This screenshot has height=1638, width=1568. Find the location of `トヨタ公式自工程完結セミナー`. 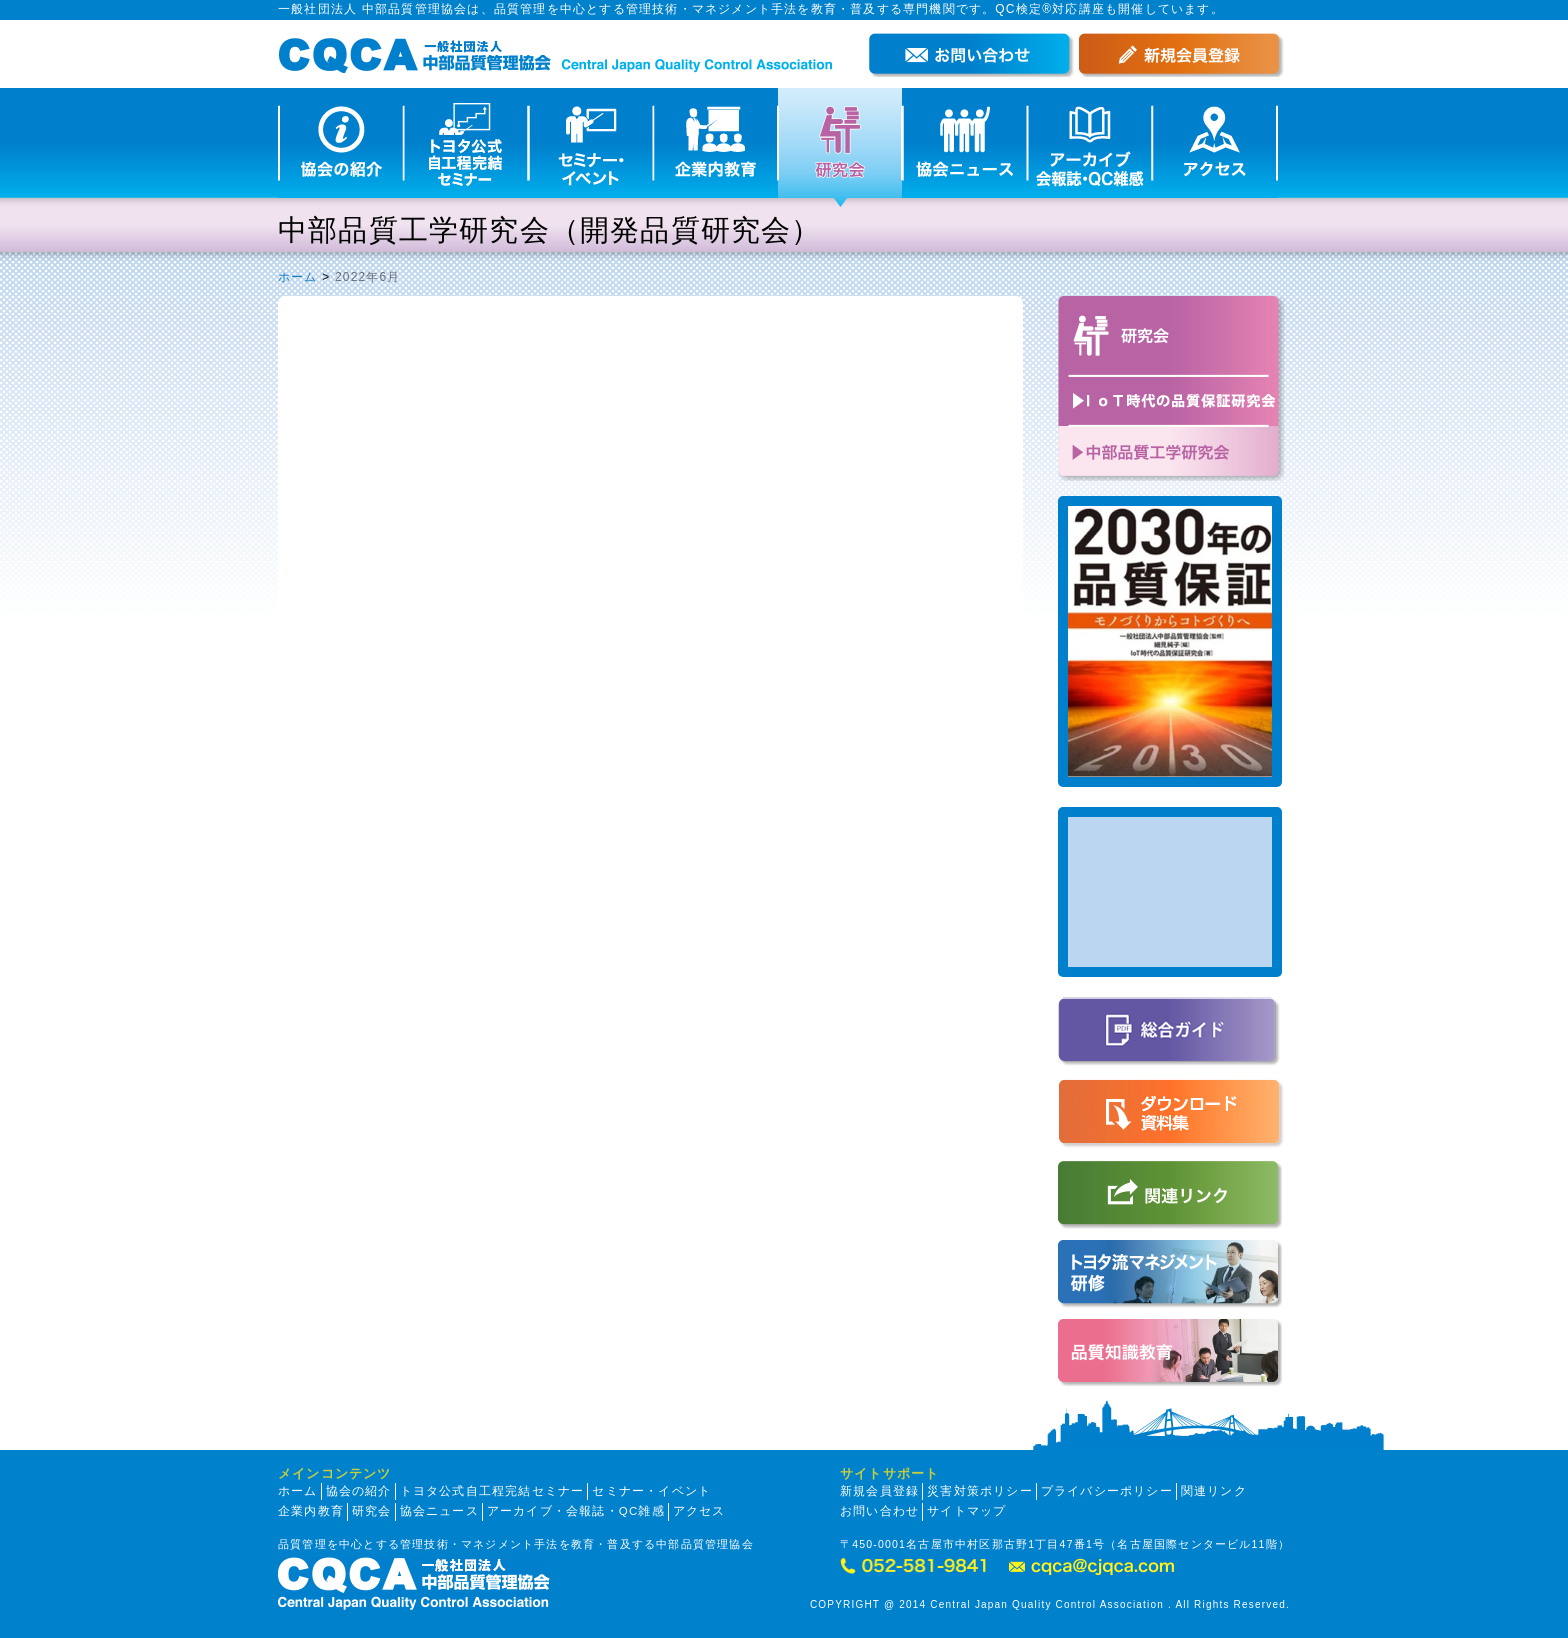

トヨタ公式自工程完結セミナー is located at coordinates (492, 1491).